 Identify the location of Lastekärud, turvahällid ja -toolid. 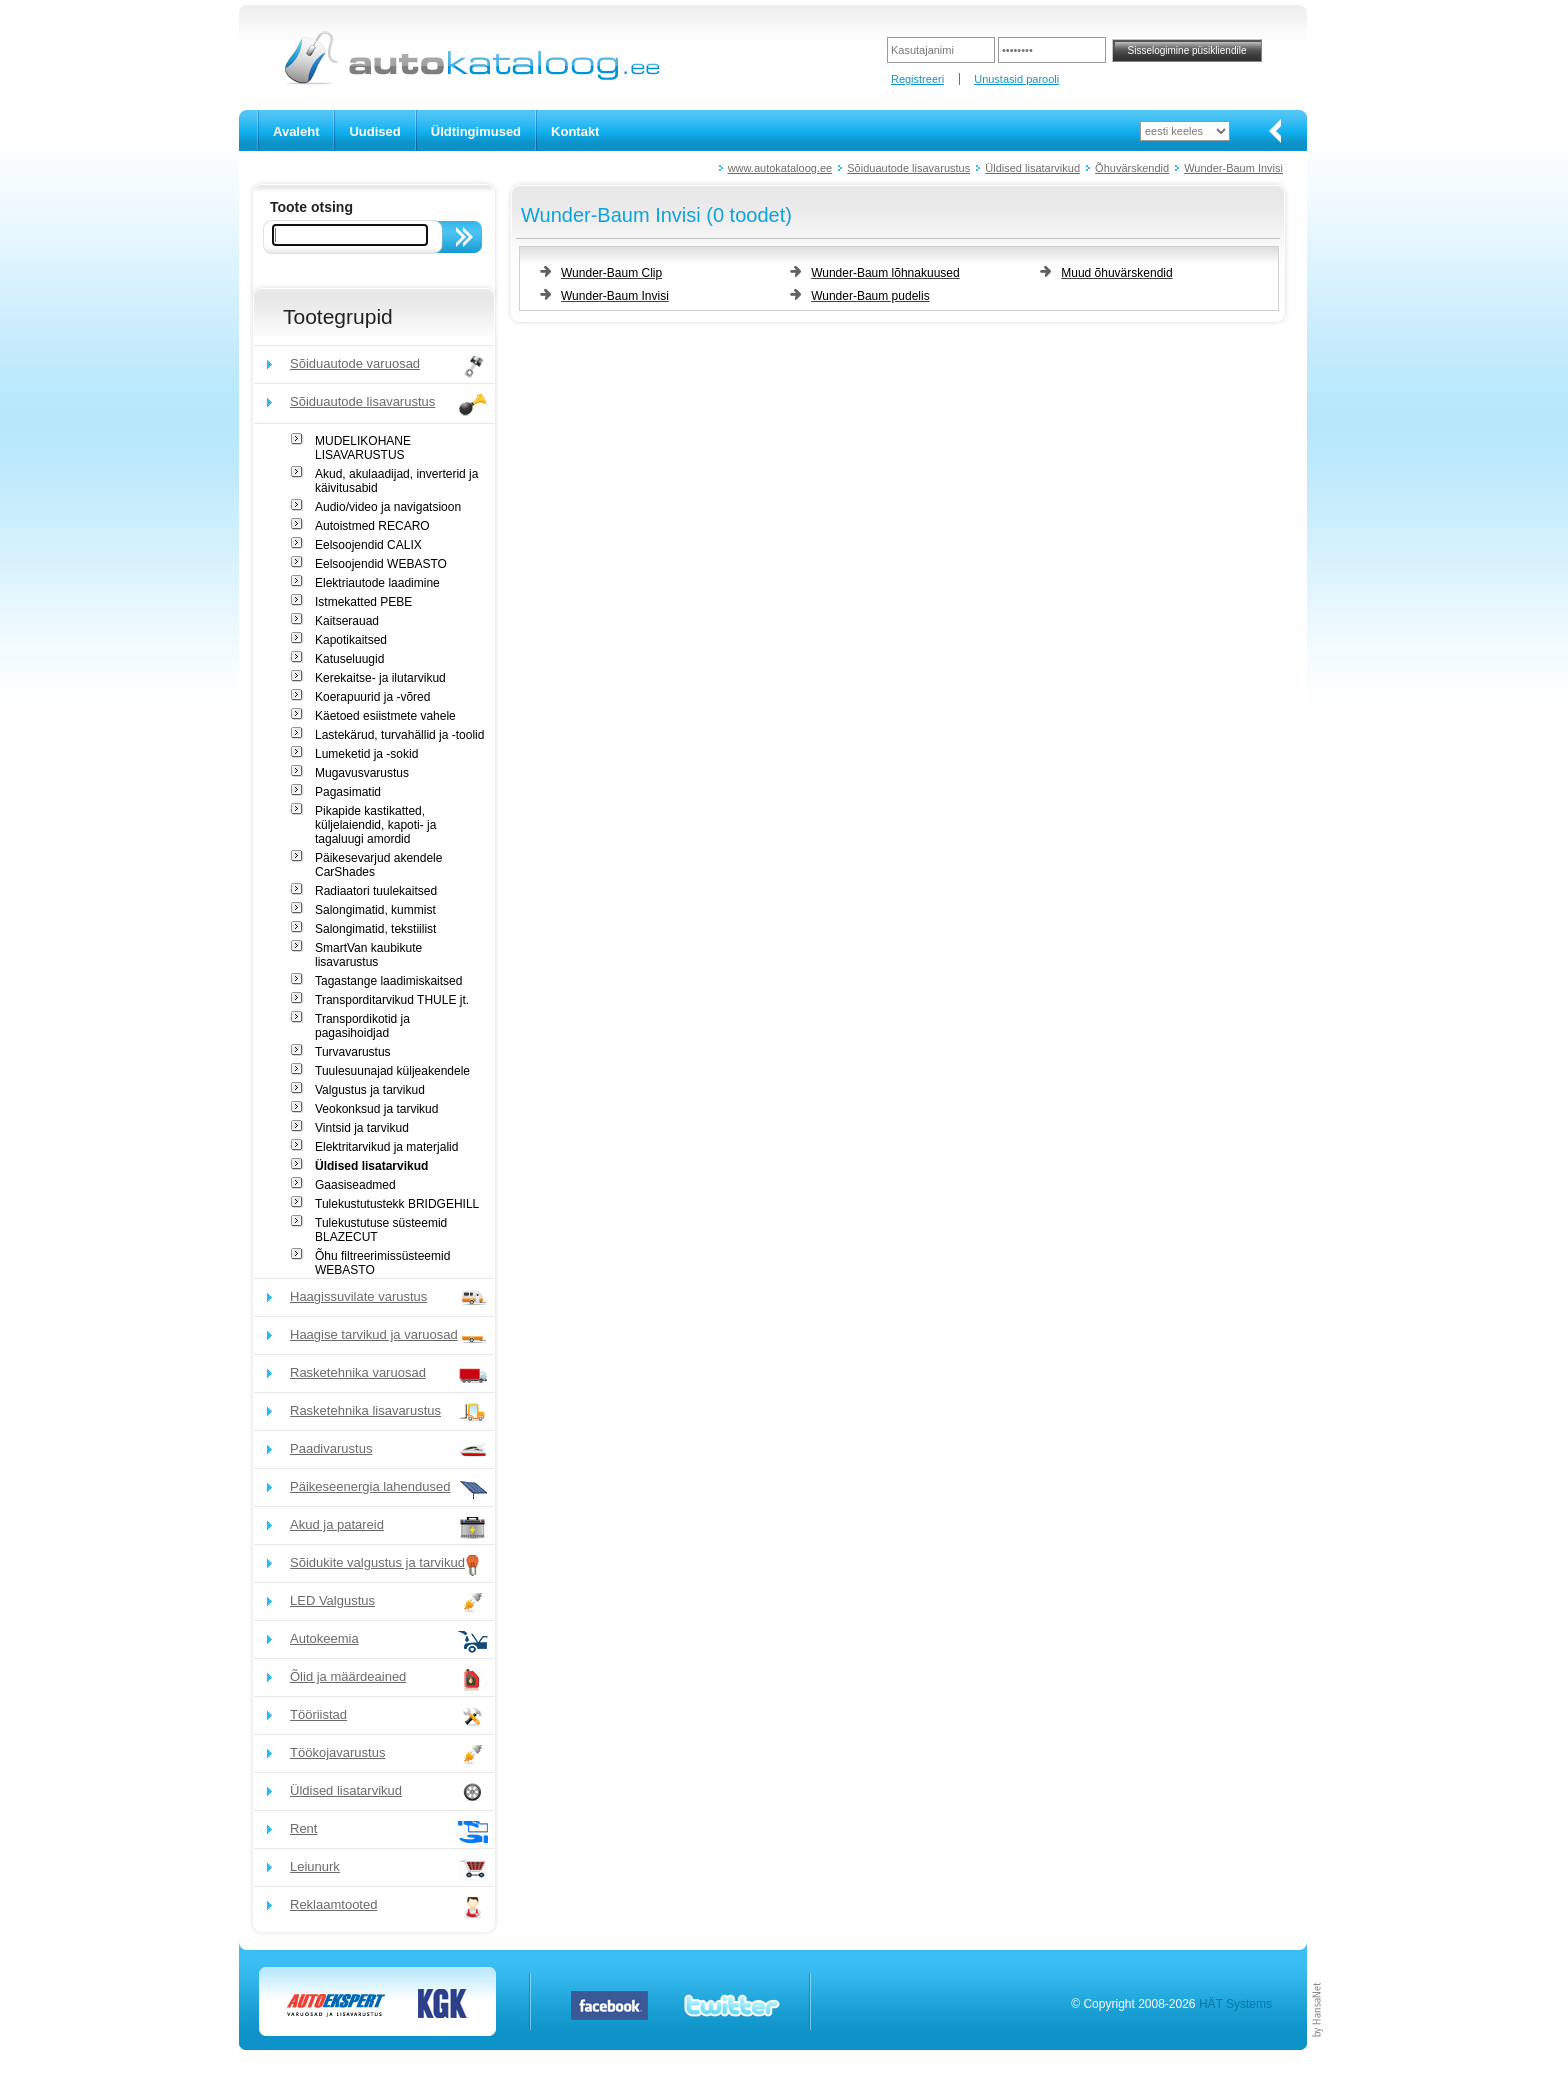
(399, 735).